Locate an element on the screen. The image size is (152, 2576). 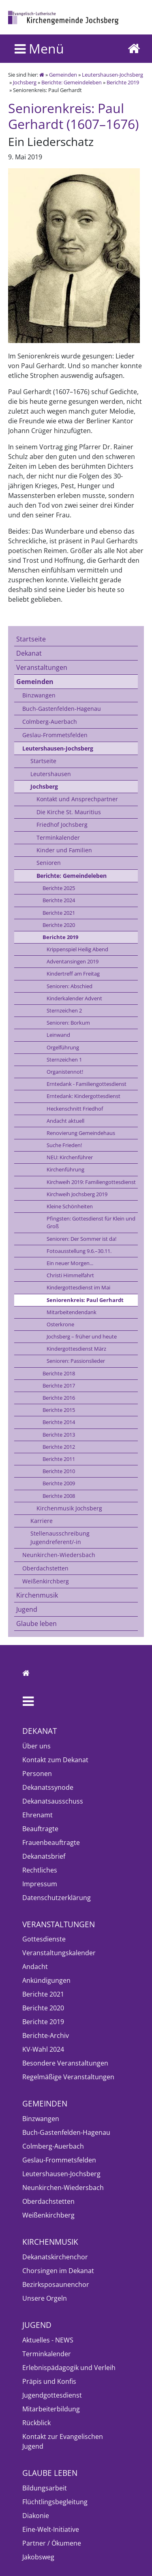
Über uns is located at coordinates (36, 1746).